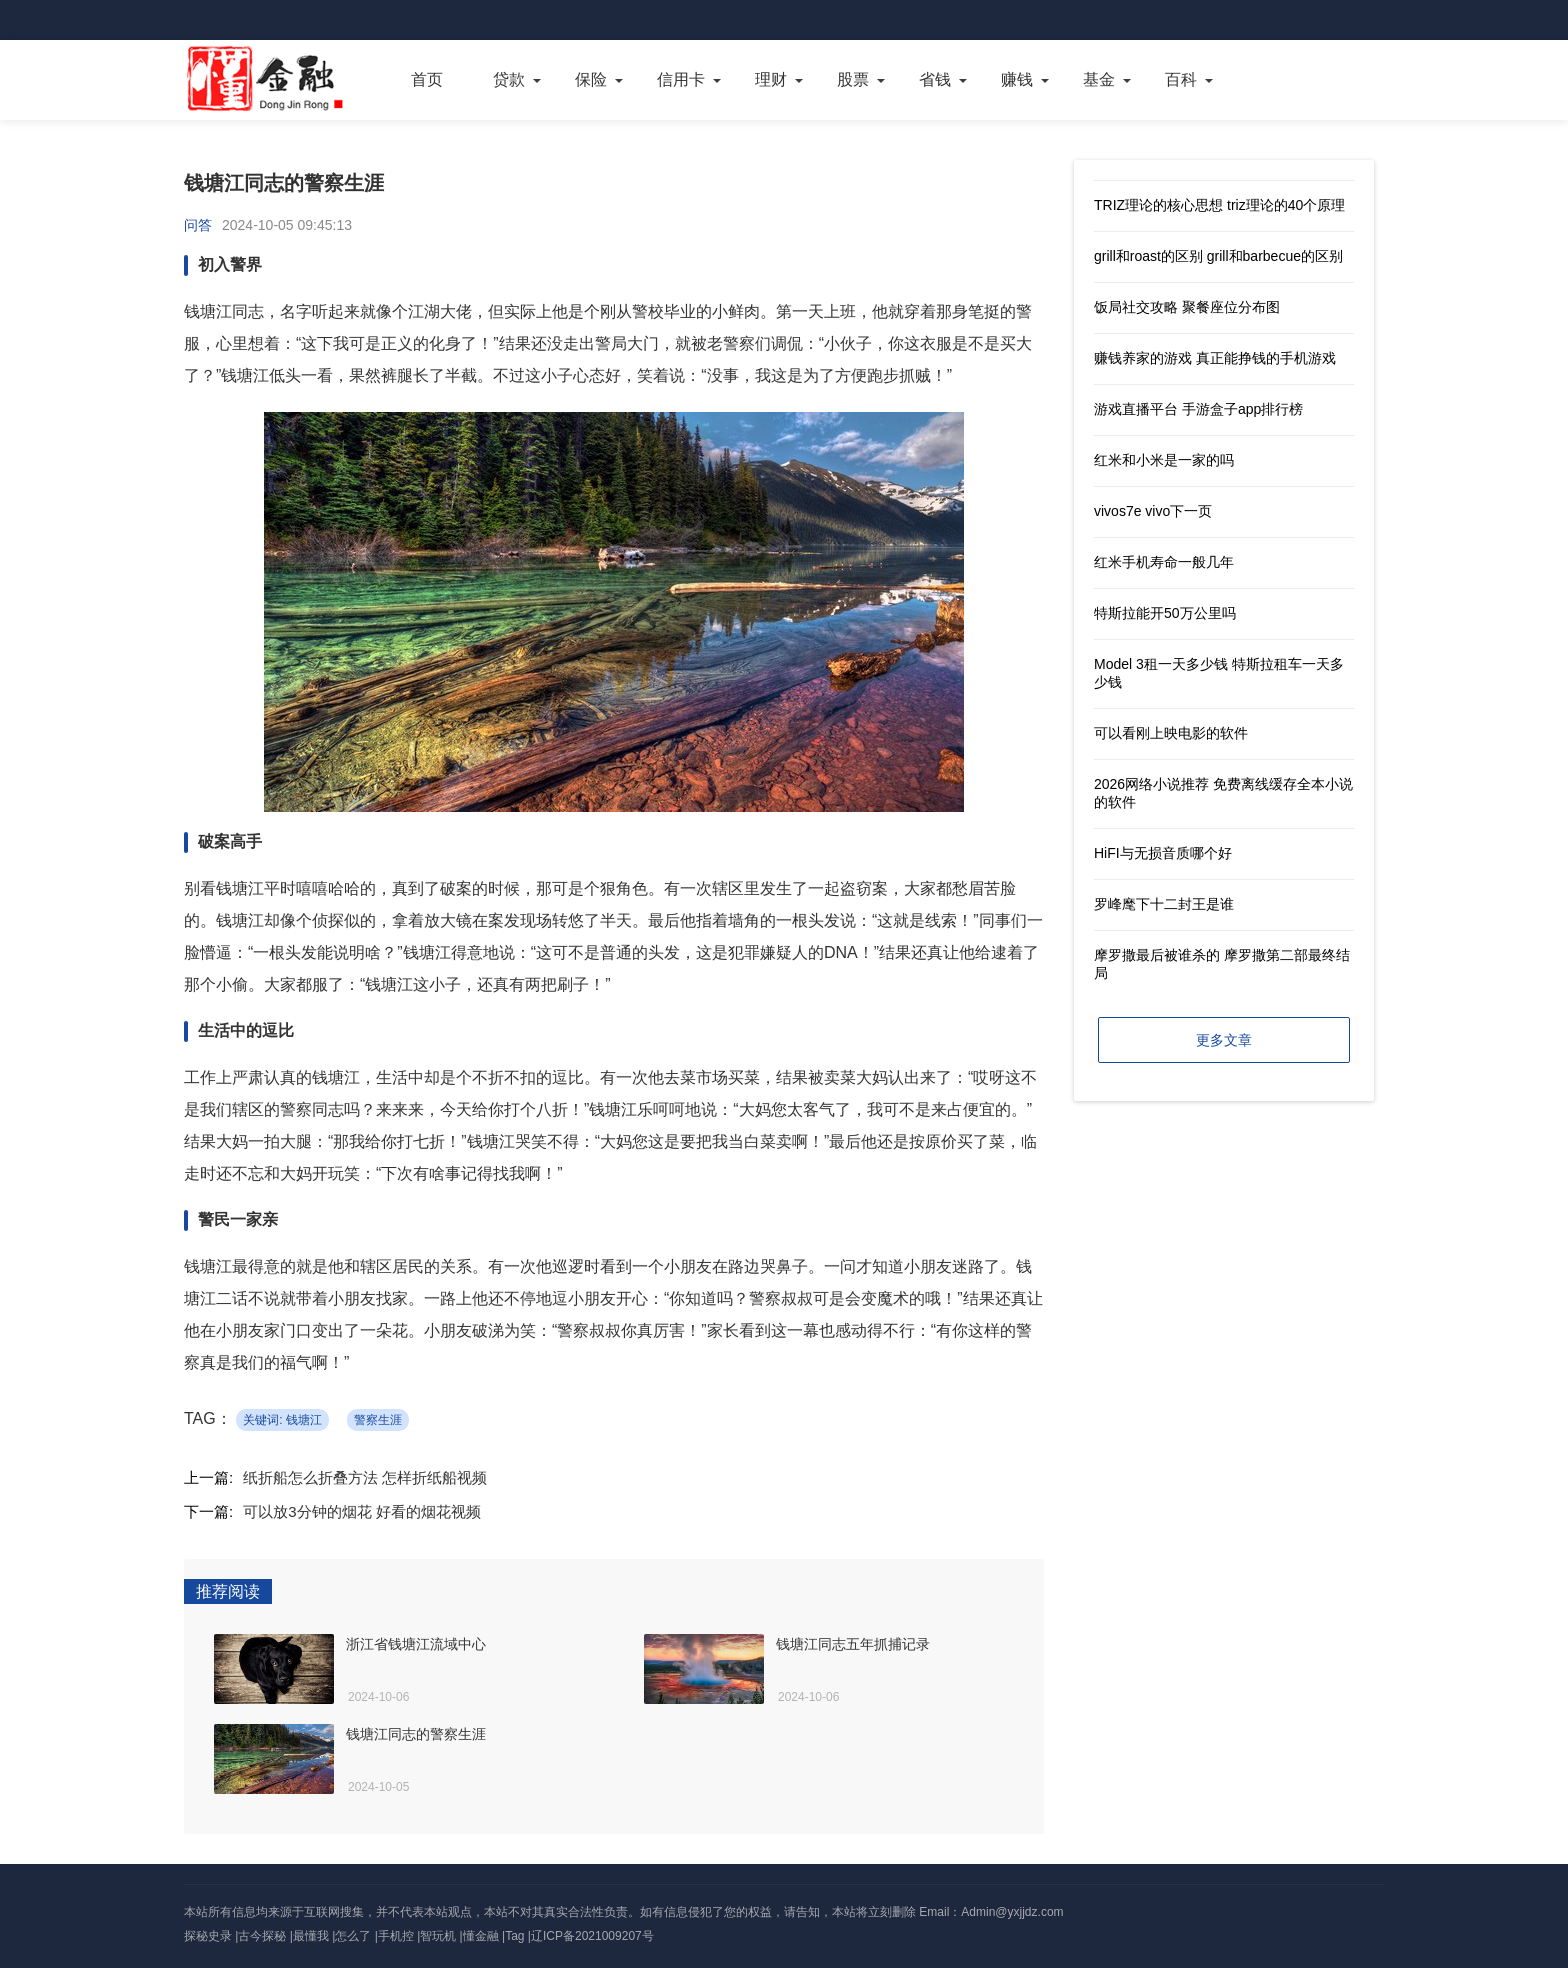 This screenshot has width=1568, height=1968. Describe the element at coordinates (438, 1936) in the screenshot. I see `智玩机` at that location.